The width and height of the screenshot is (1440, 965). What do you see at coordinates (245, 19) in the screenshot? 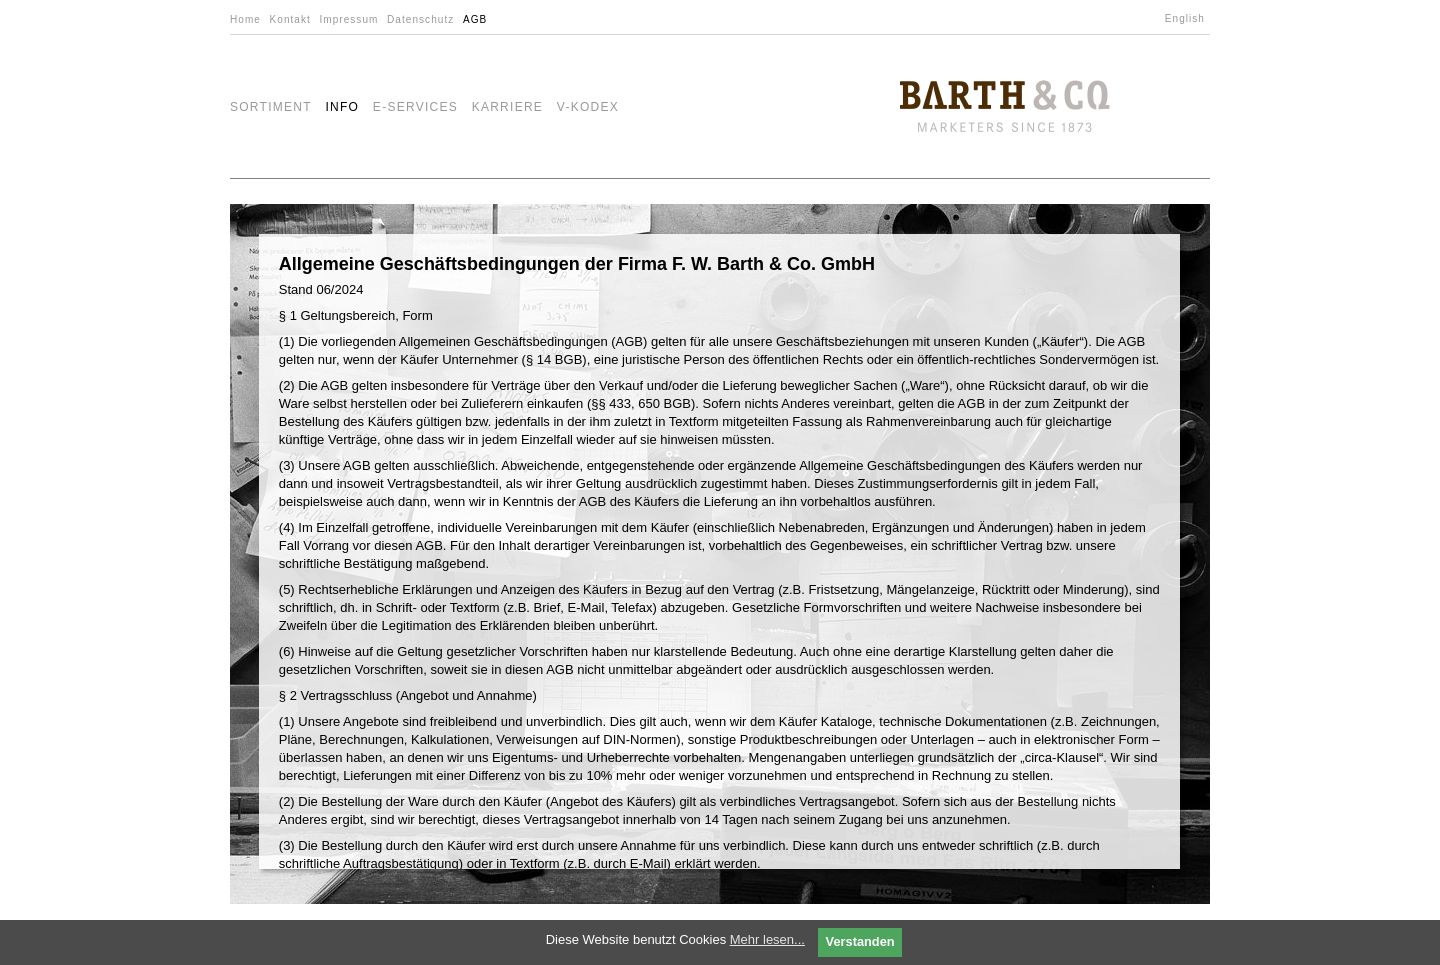
I see `Home` at bounding box center [245, 19].